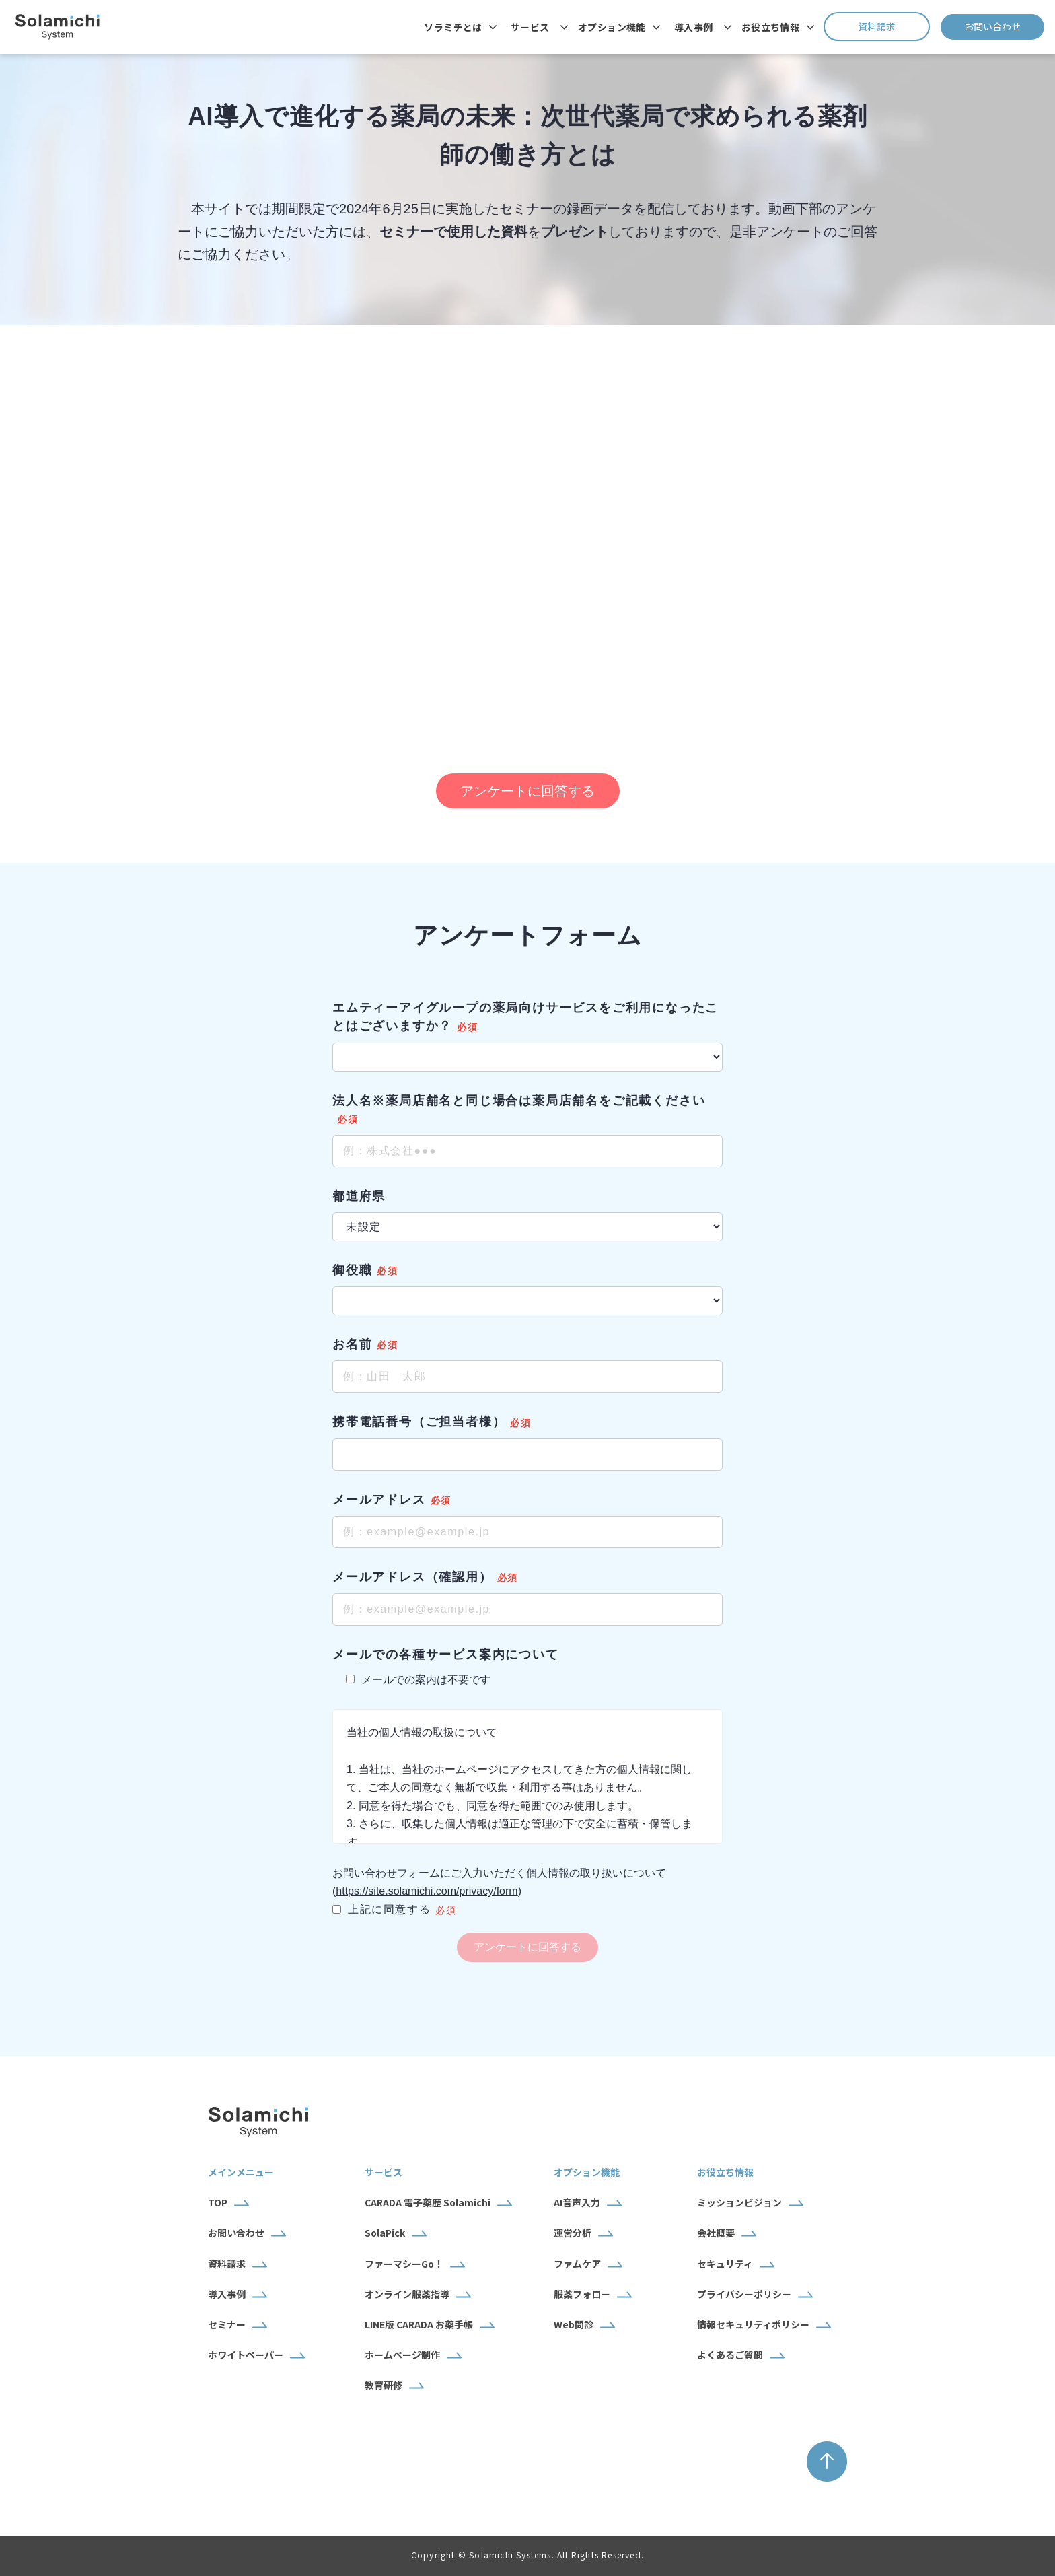  I want to click on 教育研修, so click(383, 2385).